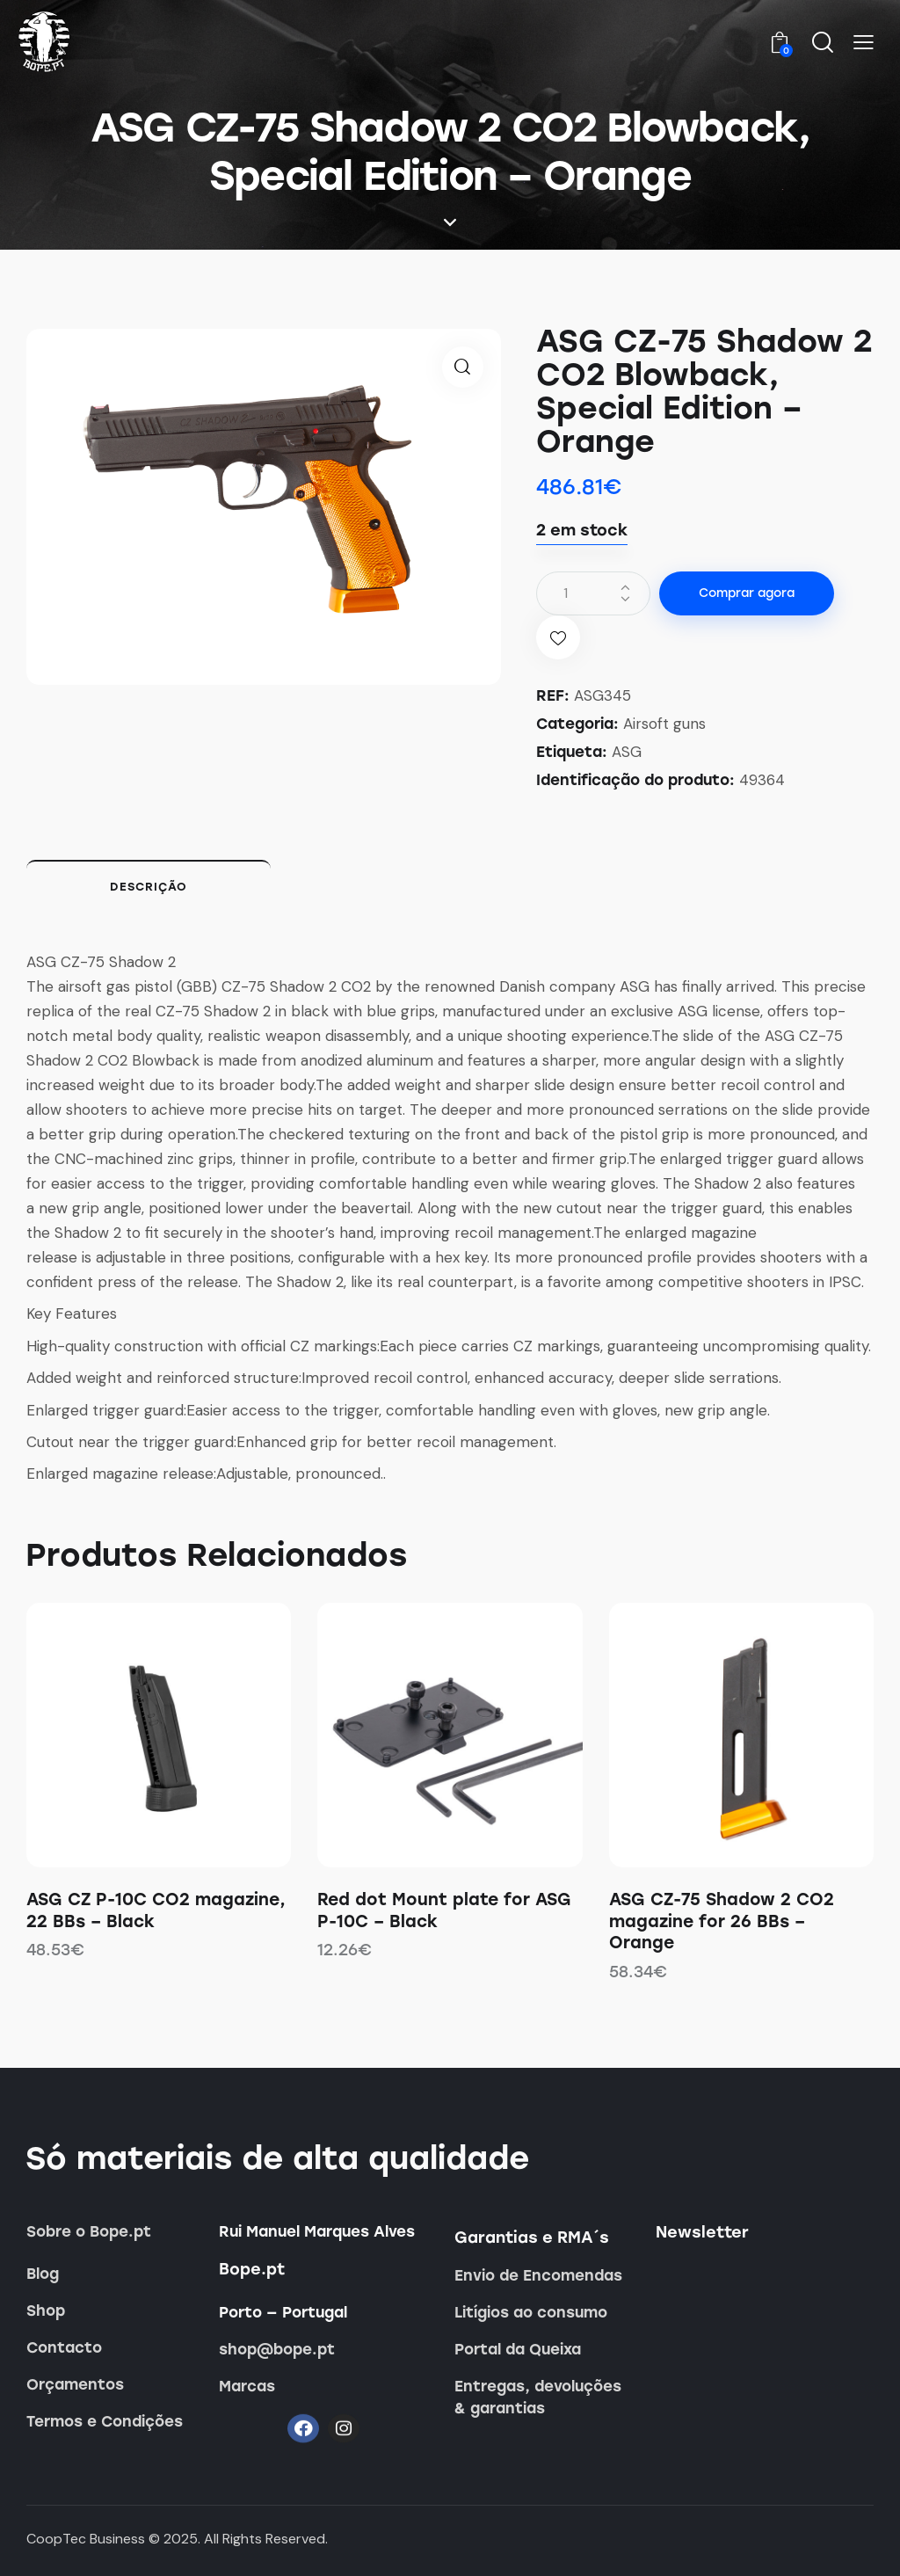 This screenshot has height=2576, width=900. What do you see at coordinates (104, 2421) in the screenshot?
I see `Termos e Condições` at bounding box center [104, 2421].